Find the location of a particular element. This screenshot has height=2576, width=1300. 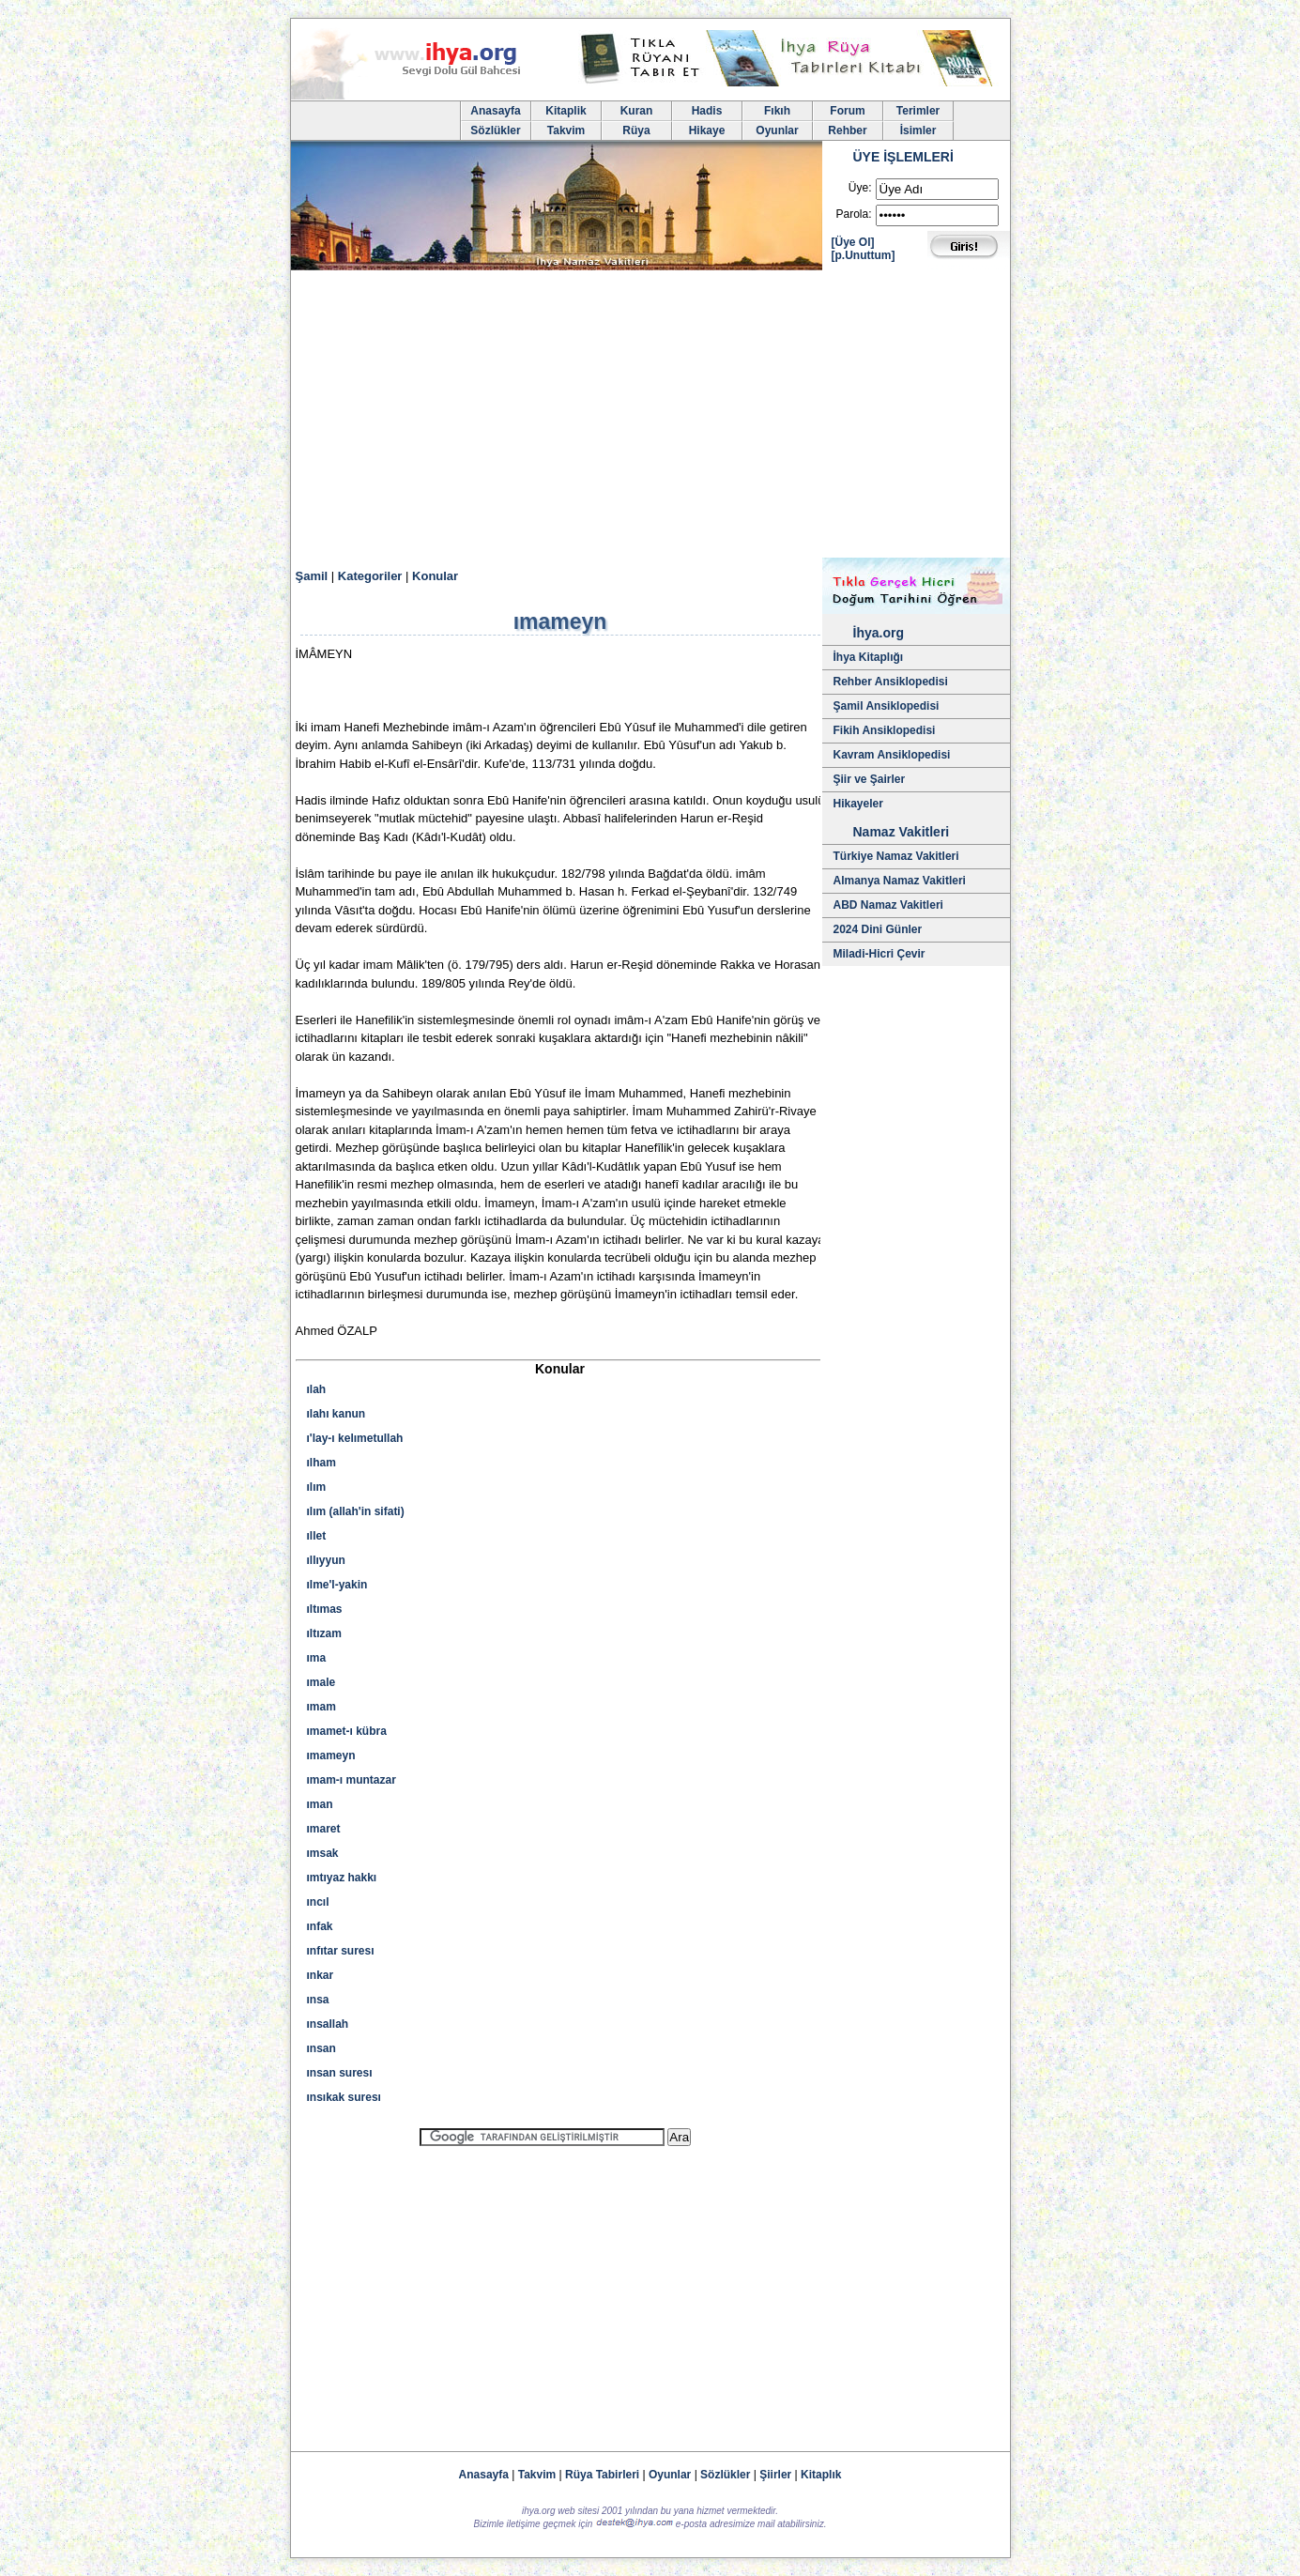

ılahı kanun is located at coordinates (336, 1413).